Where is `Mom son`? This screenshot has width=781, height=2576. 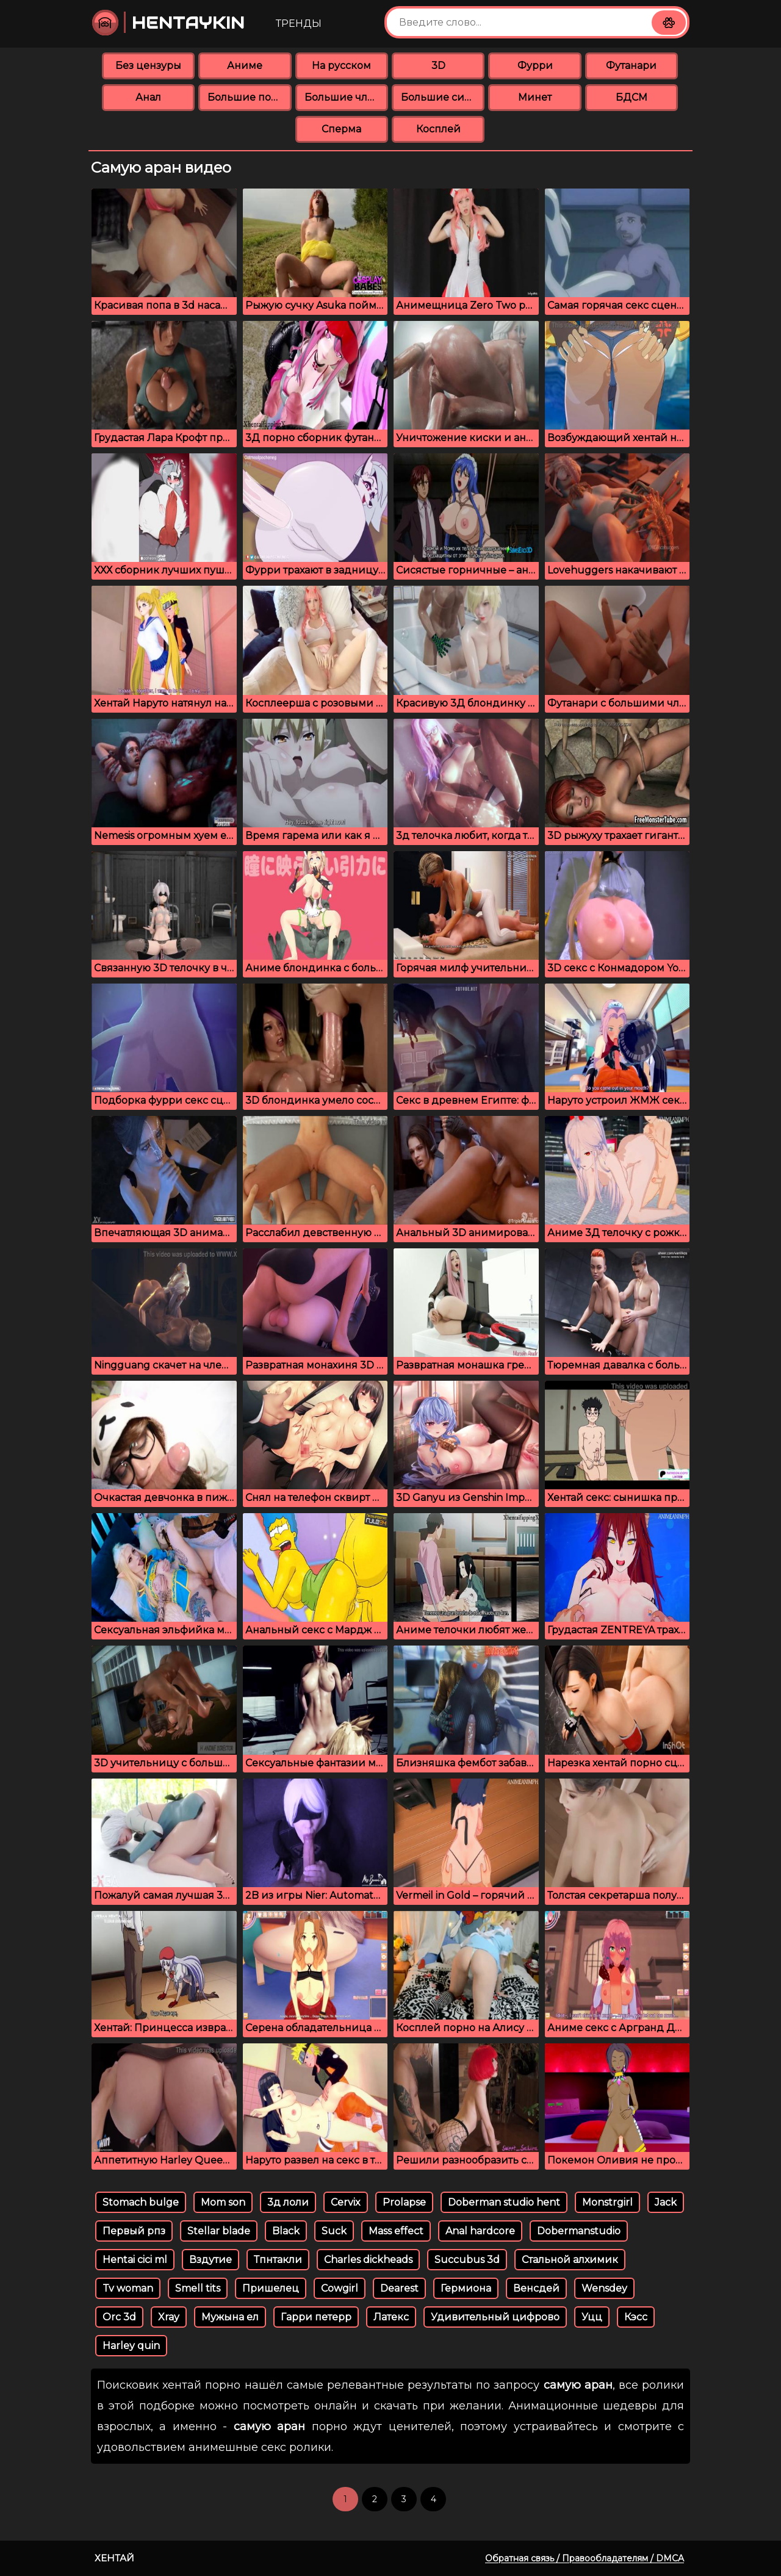
Mom son is located at coordinates (223, 2202).